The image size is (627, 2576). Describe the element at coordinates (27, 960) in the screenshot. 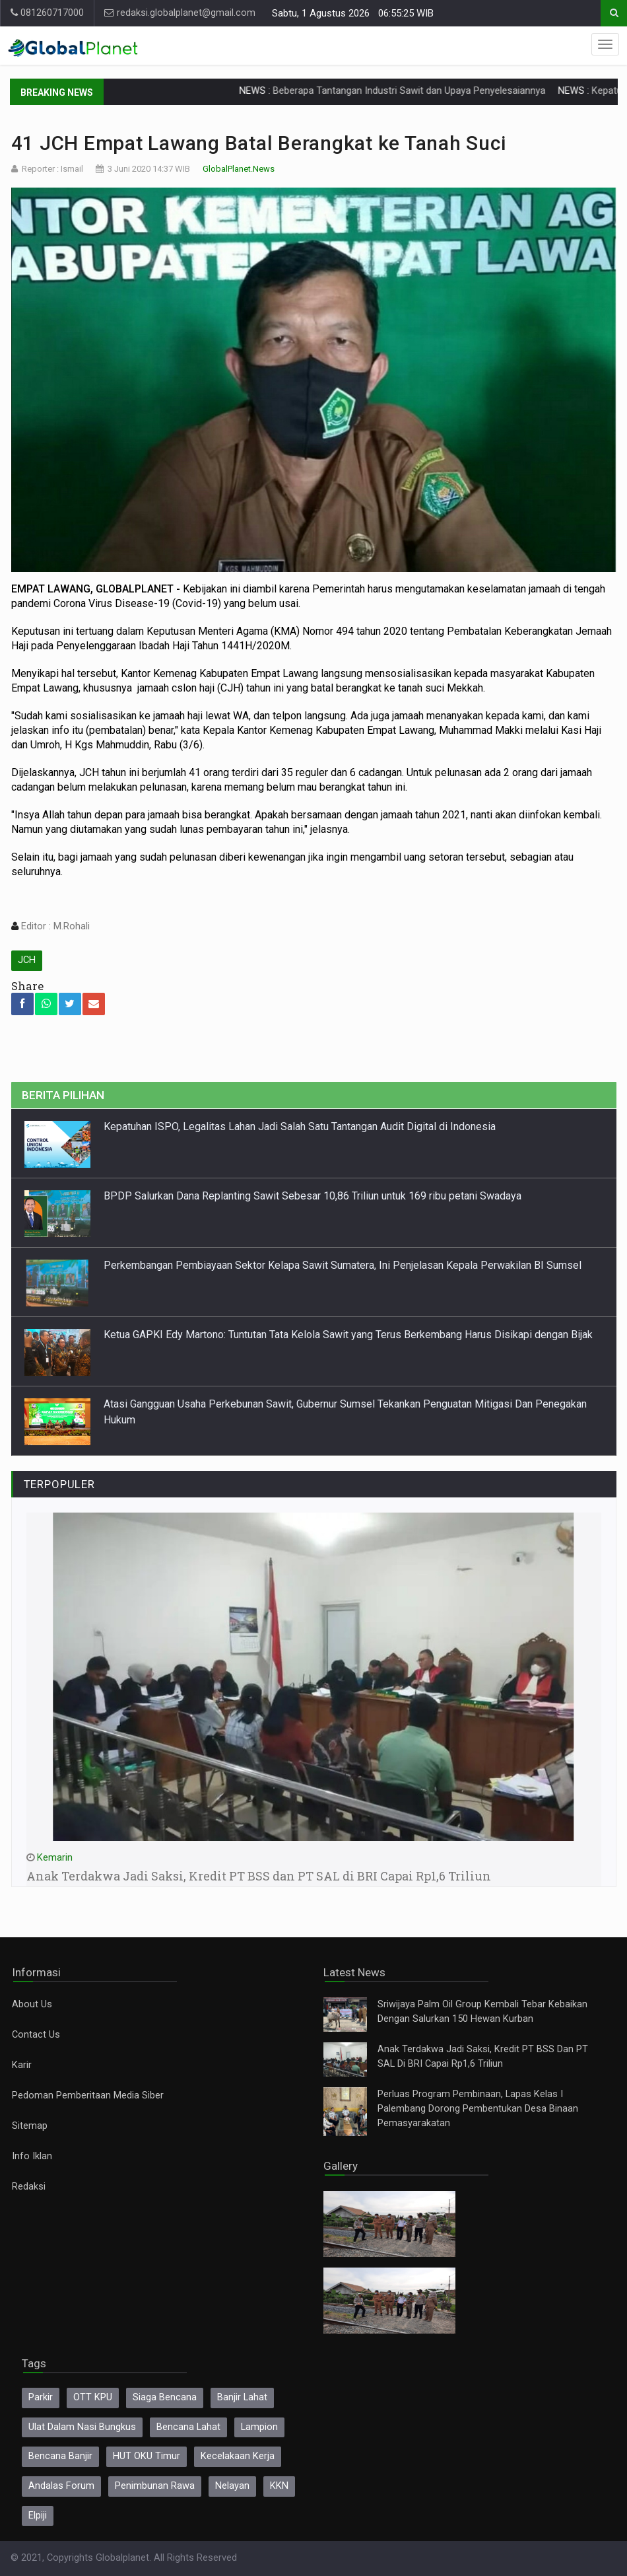

I see `JCH` at that location.